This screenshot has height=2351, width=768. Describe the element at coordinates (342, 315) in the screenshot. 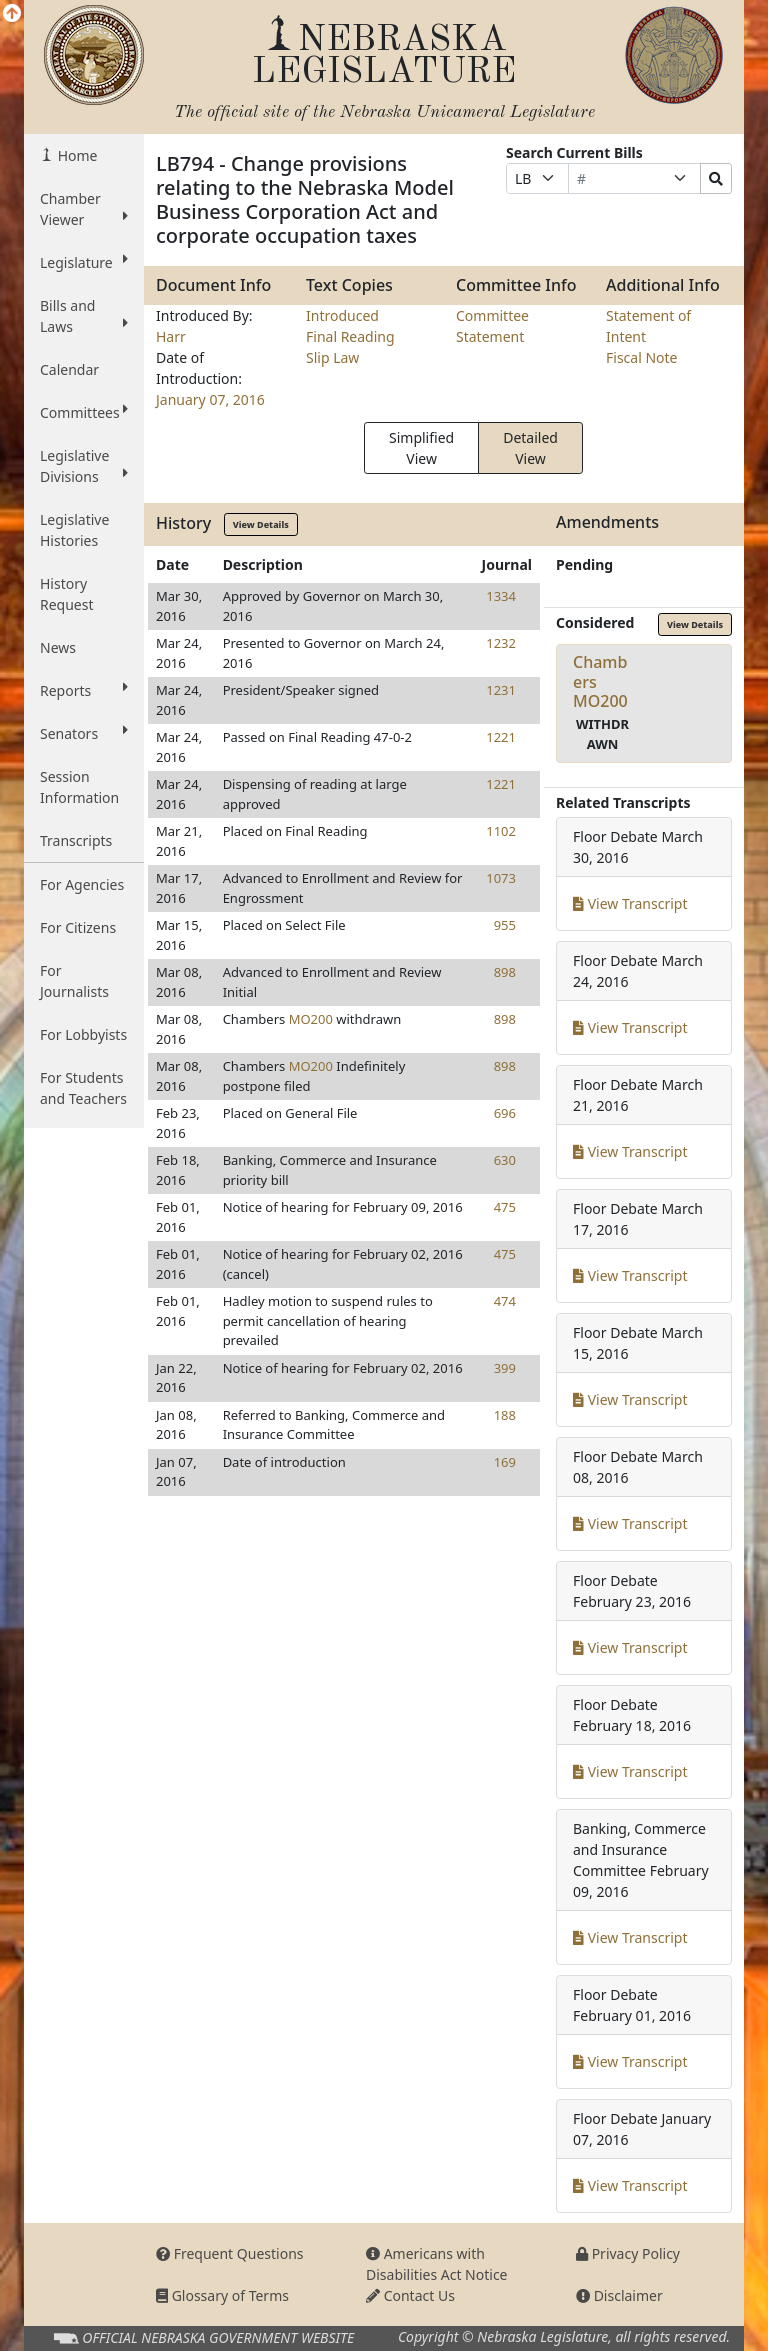

I see `Introduced` at that location.